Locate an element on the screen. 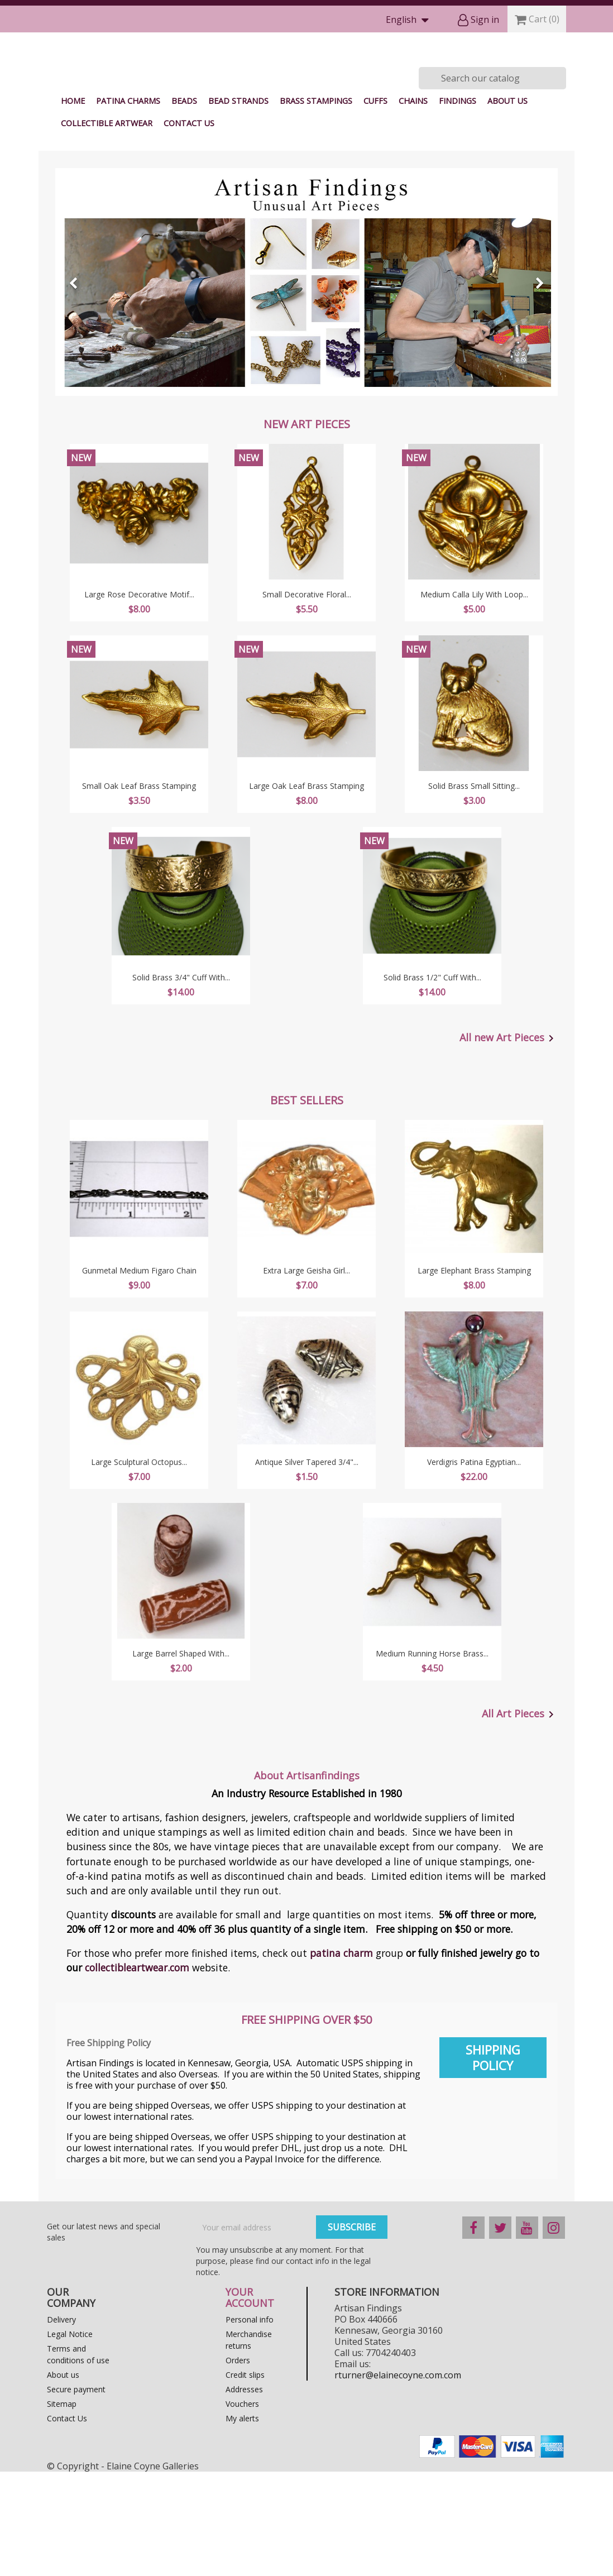 The height and width of the screenshot is (2576, 613). Solid Brass 3/4" Cuff With... is located at coordinates (181, 1081).